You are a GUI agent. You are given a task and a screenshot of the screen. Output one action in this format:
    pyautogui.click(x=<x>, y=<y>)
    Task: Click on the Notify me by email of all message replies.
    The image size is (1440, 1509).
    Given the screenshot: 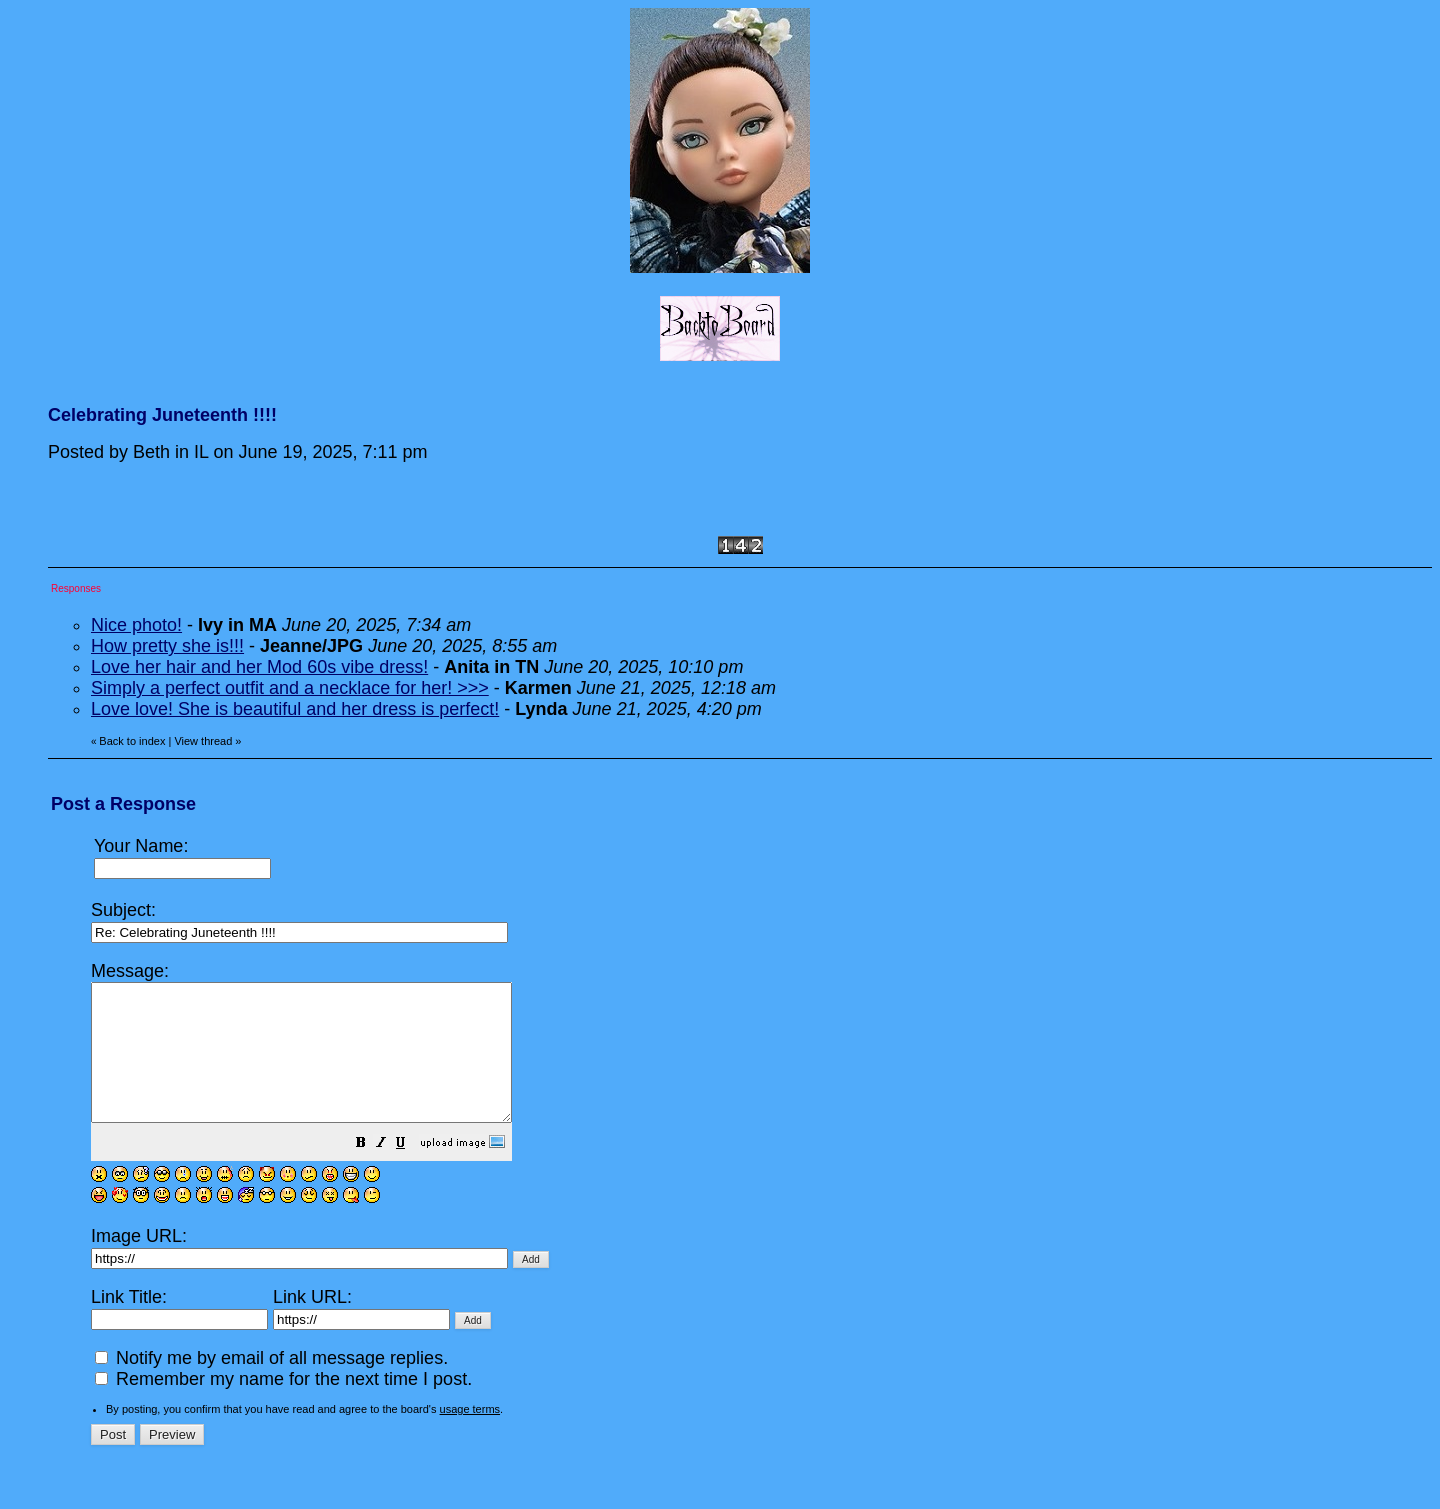 What is the action you would take?
    pyautogui.click(x=271, y=1385)
    